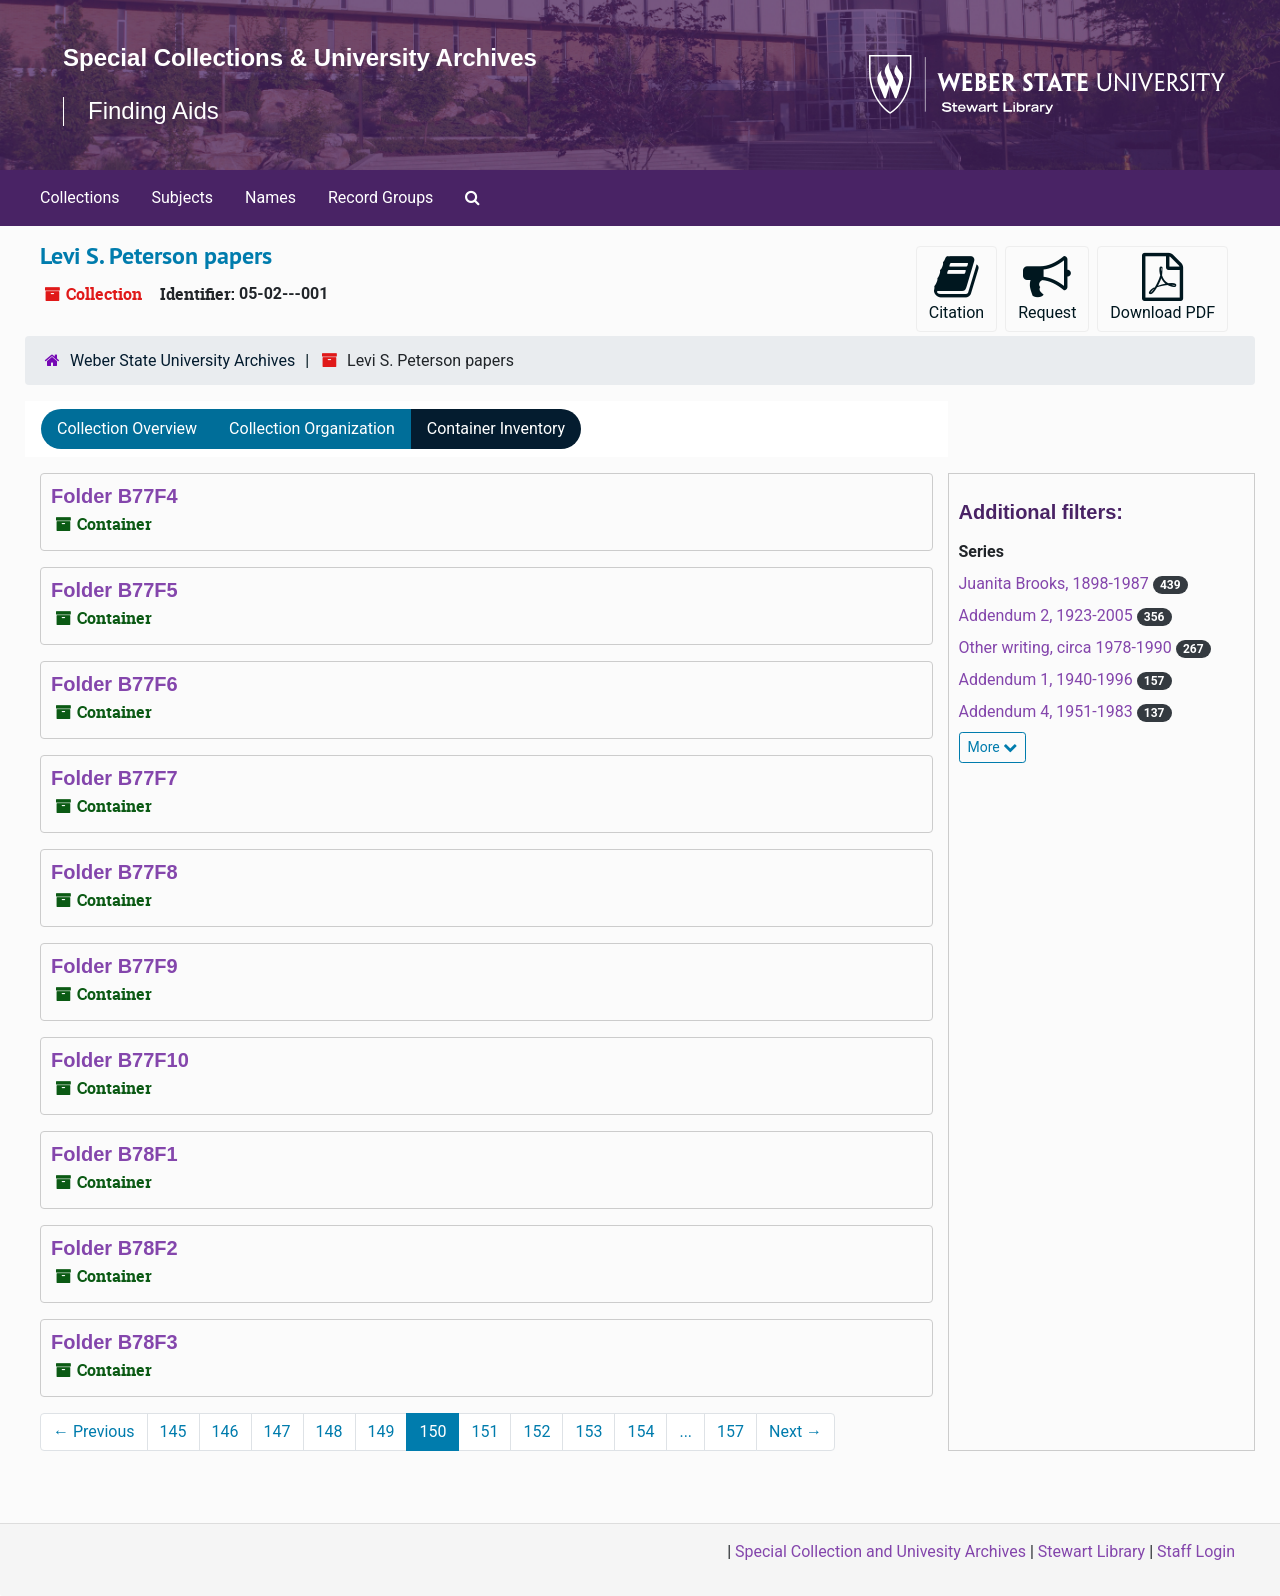 The width and height of the screenshot is (1280, 1596). I want to click on 148, so click(329, 1431).